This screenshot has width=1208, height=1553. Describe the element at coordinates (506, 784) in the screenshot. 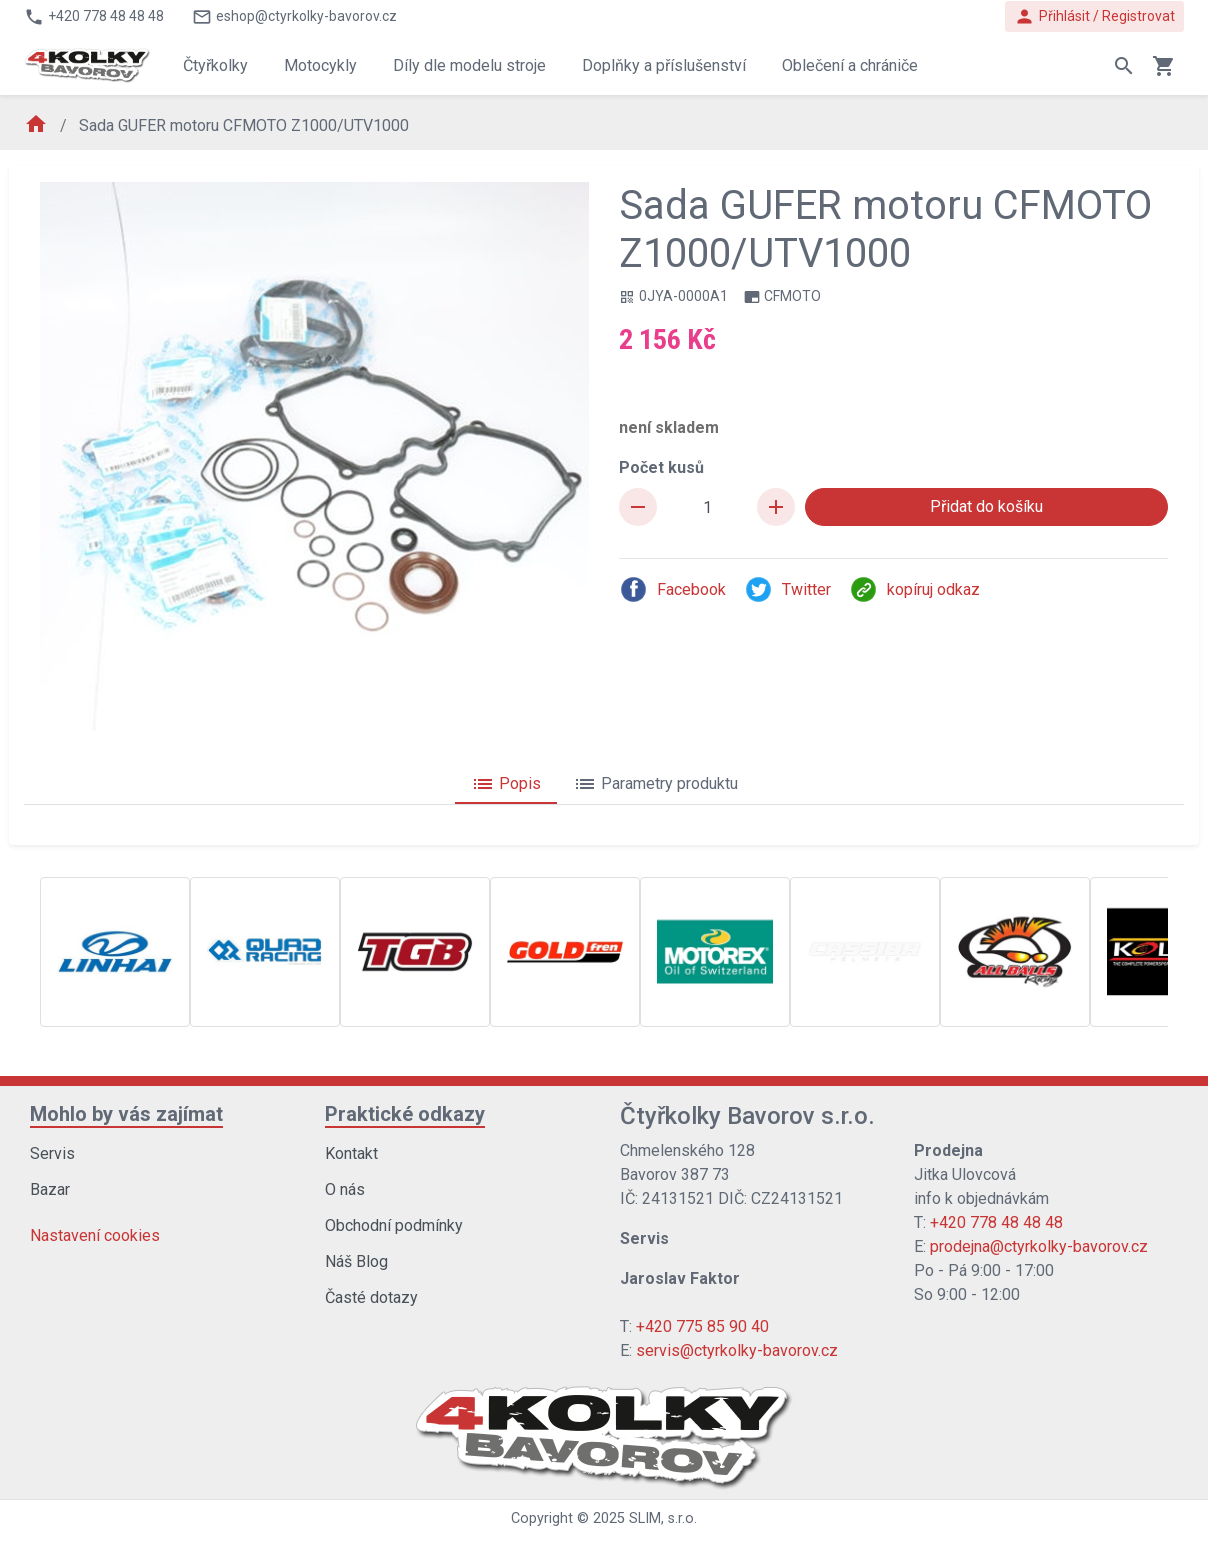

I see `Popis` at that location.